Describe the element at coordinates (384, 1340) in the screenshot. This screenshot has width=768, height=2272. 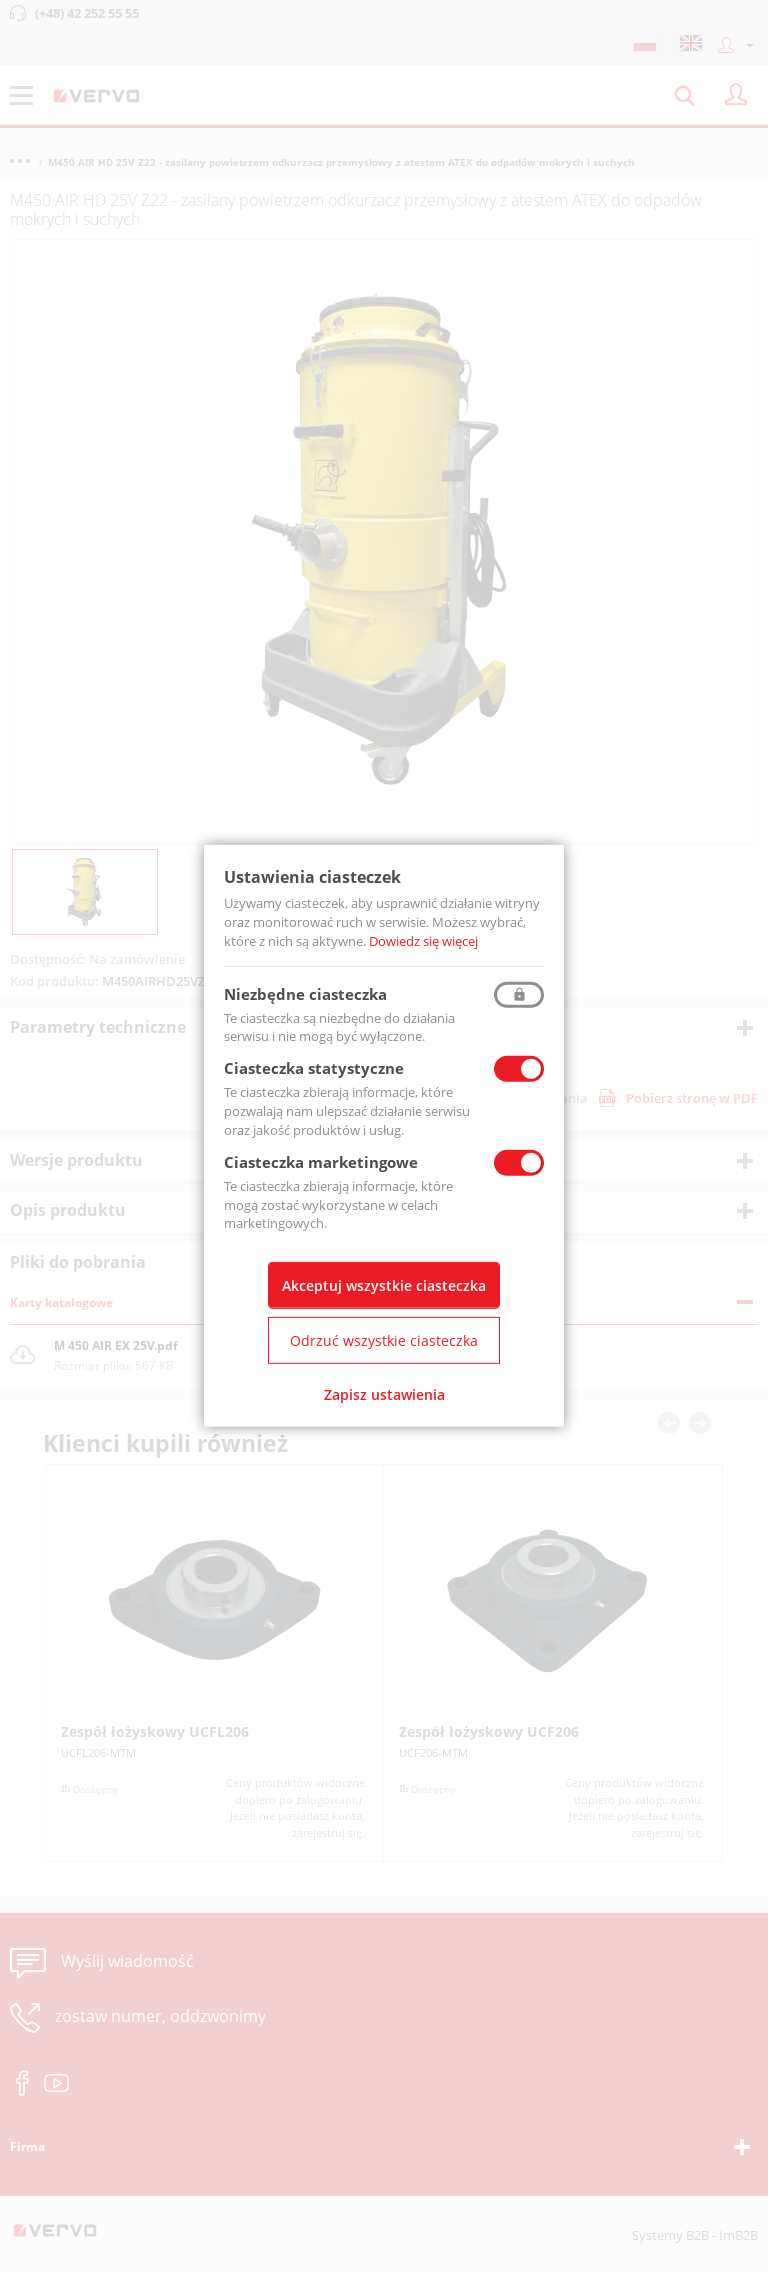
I see `Odrzuć wszystkie ciasteczka` at that location.